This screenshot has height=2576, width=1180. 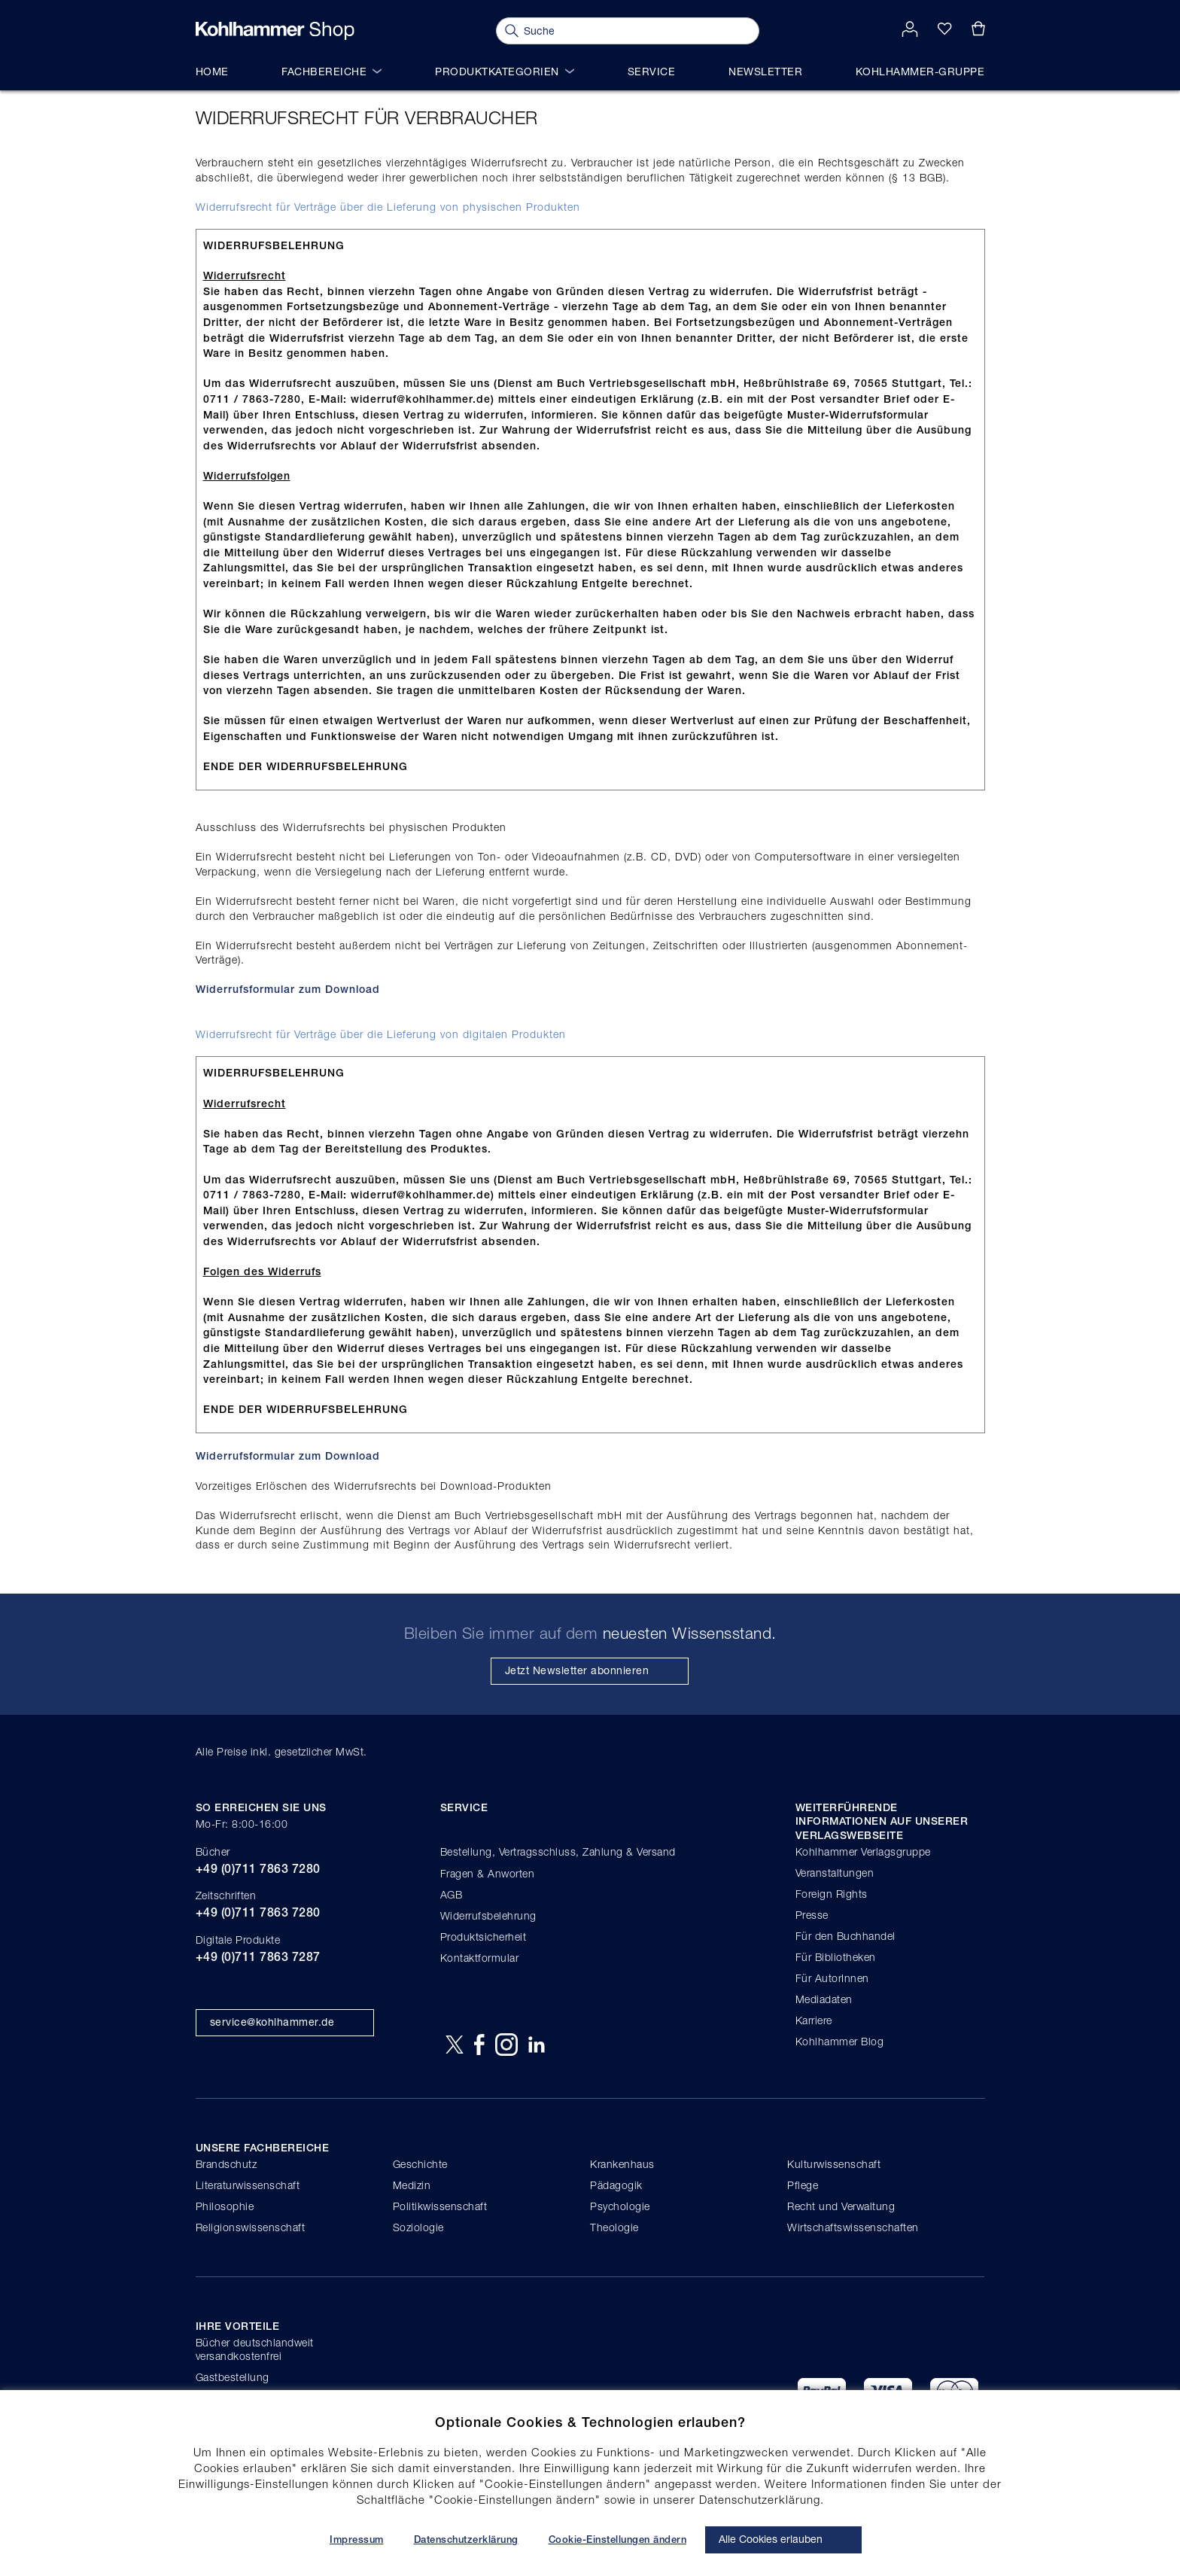 I want to click on Produktkategorien [menuitem], so click(x=504, y=71).